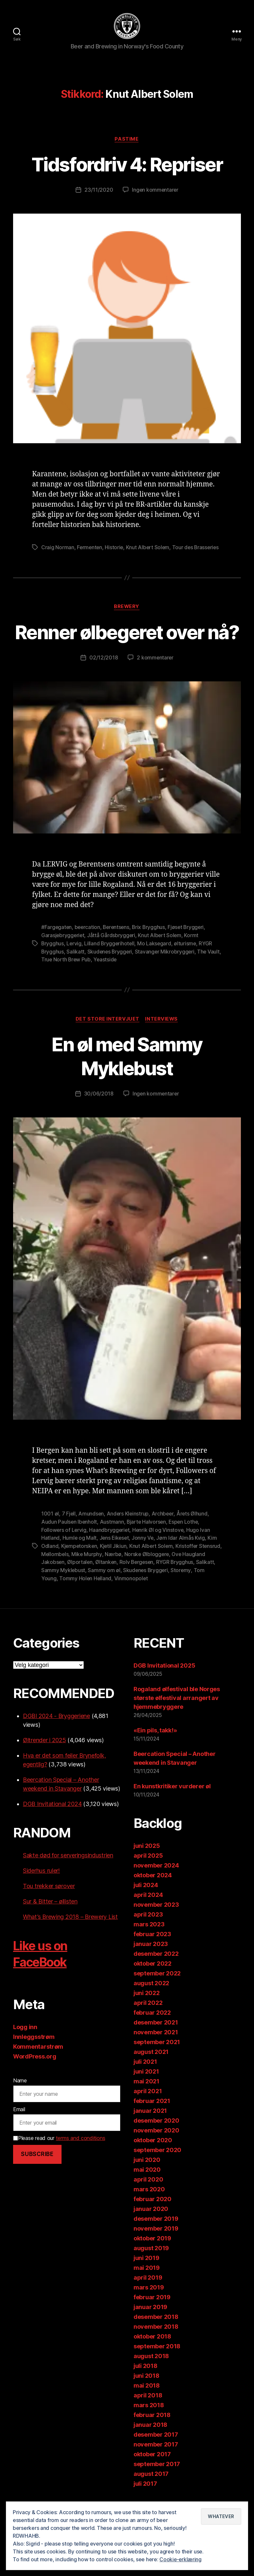  What do you see at coordinates (98, 192) in the screenshot?
I see `23/11/2020` at bounding box center [98, 192].